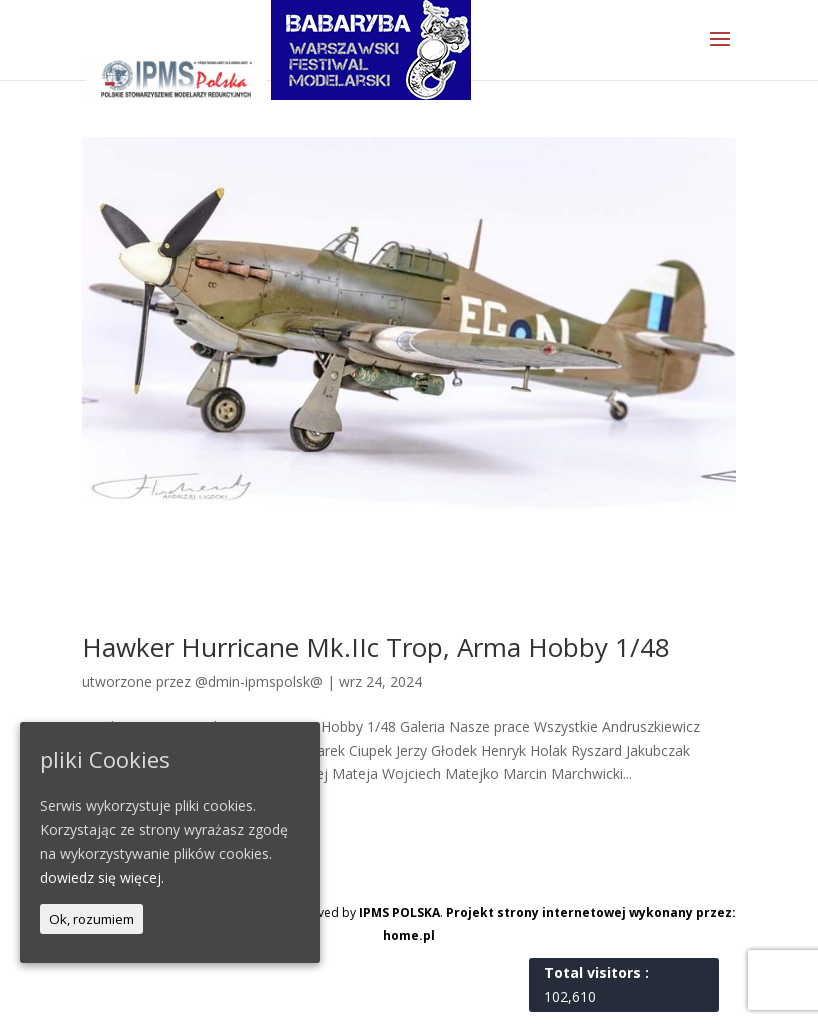 This screenshot has width=818, height=1024. I want to click on Hawker Hurricane Mk.IIc Trop, Arma Hobby 1/48, so click(376, 647).